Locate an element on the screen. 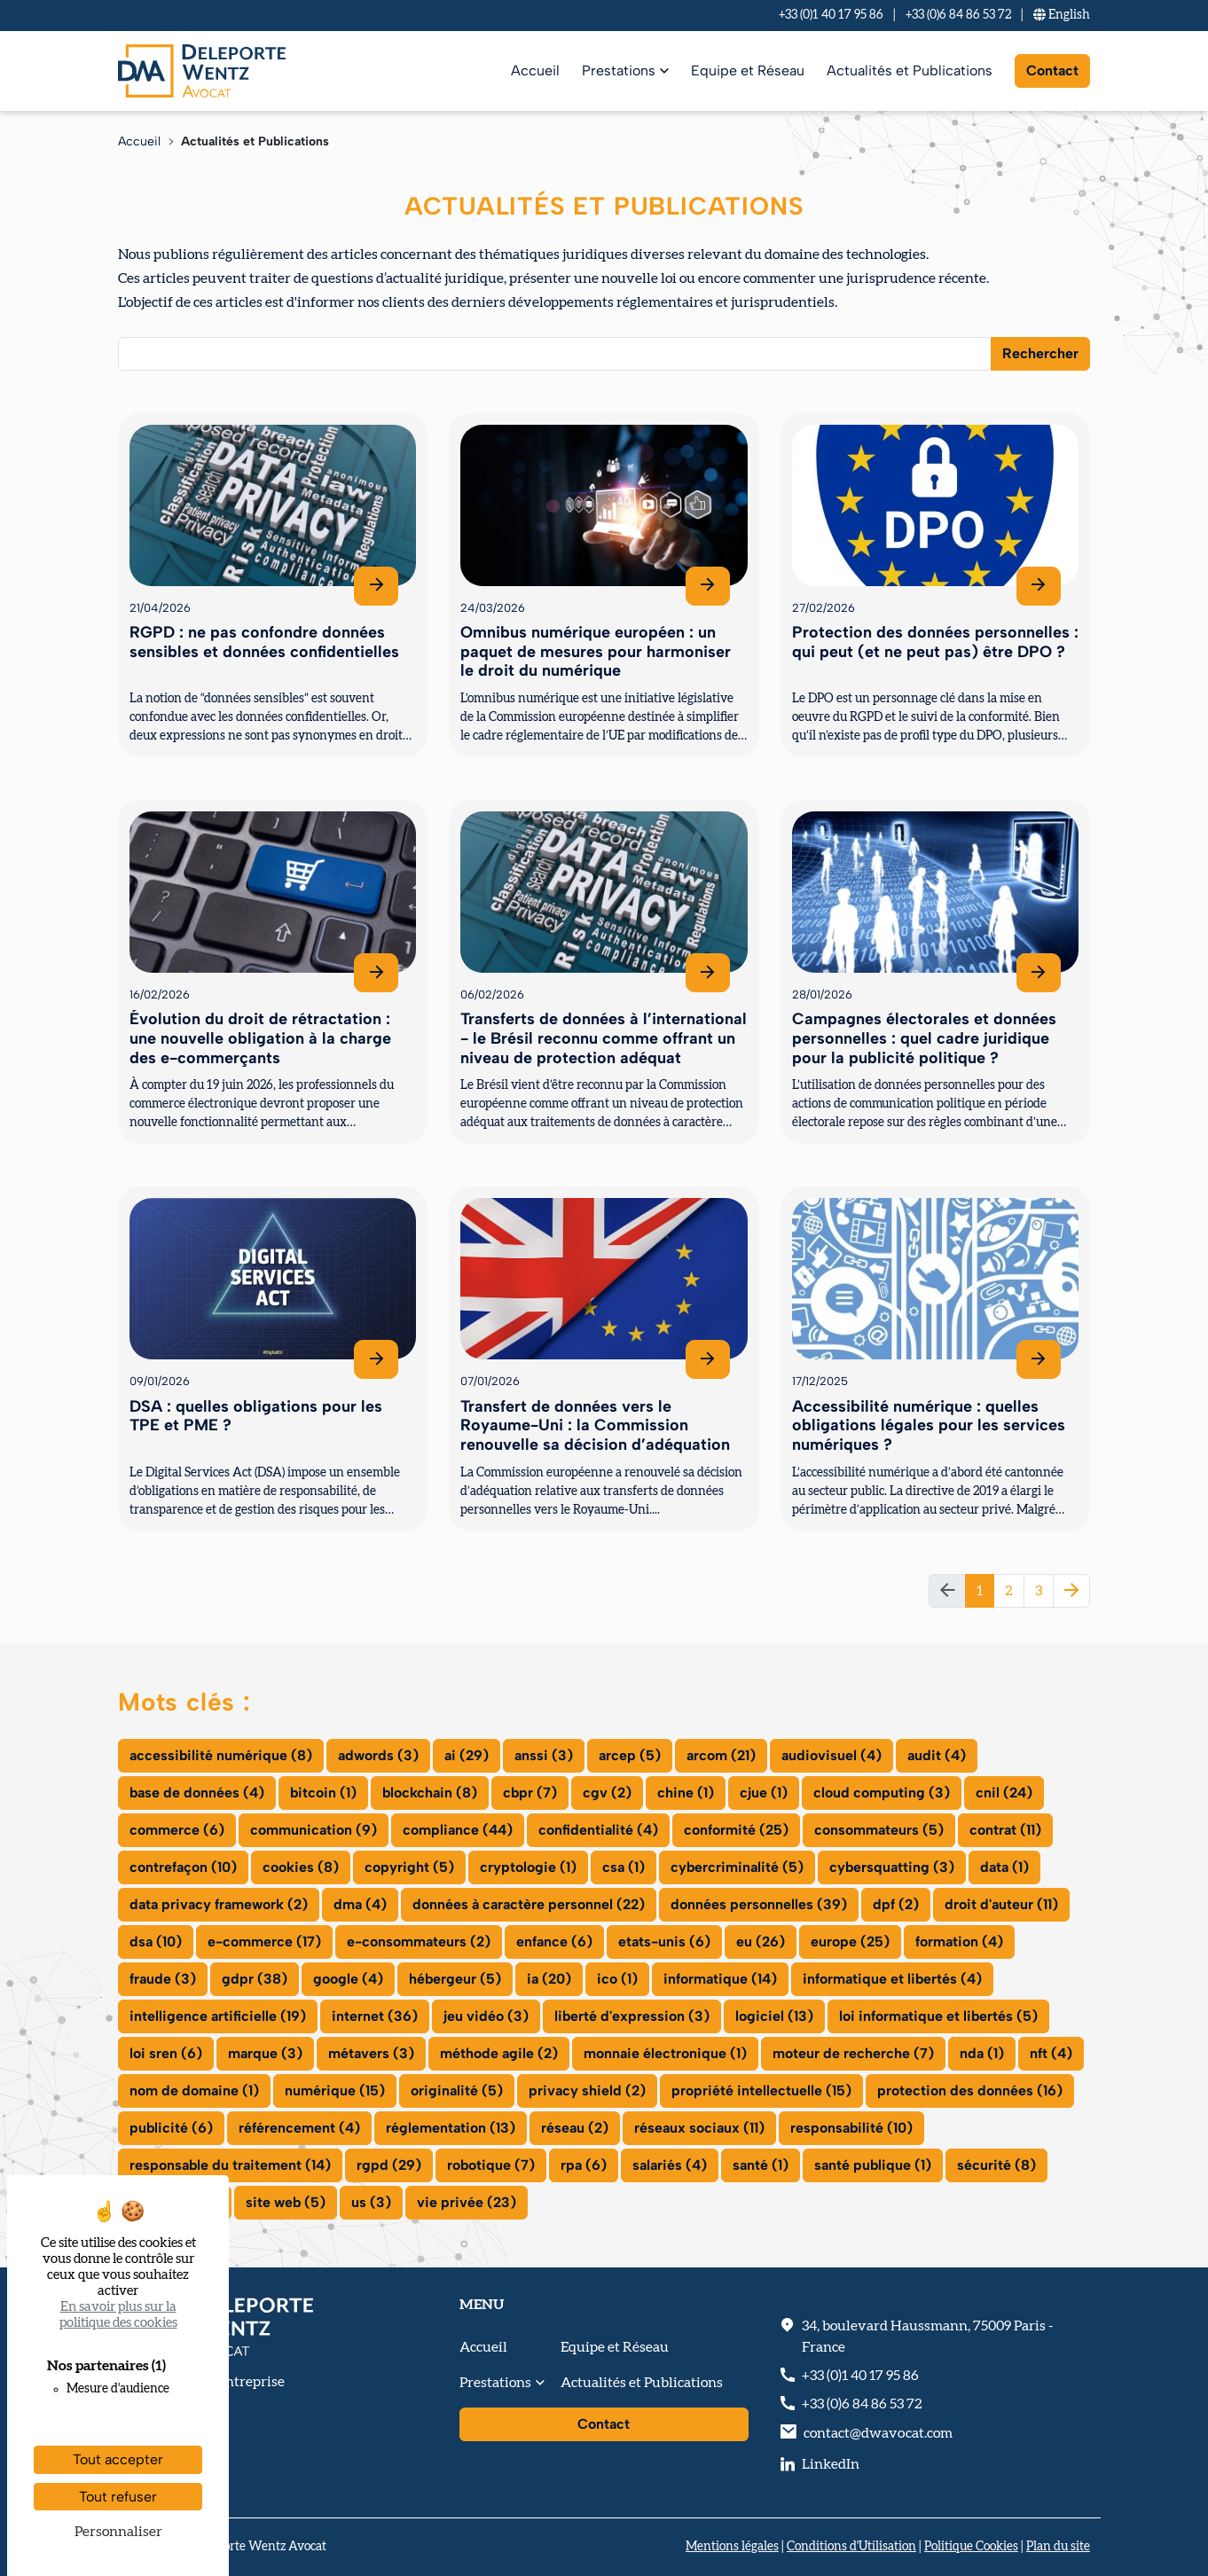 This screenshot has width=1208, height=2576. +33 (0)6 84 86 53 72 is located at coordinates (958, 15).